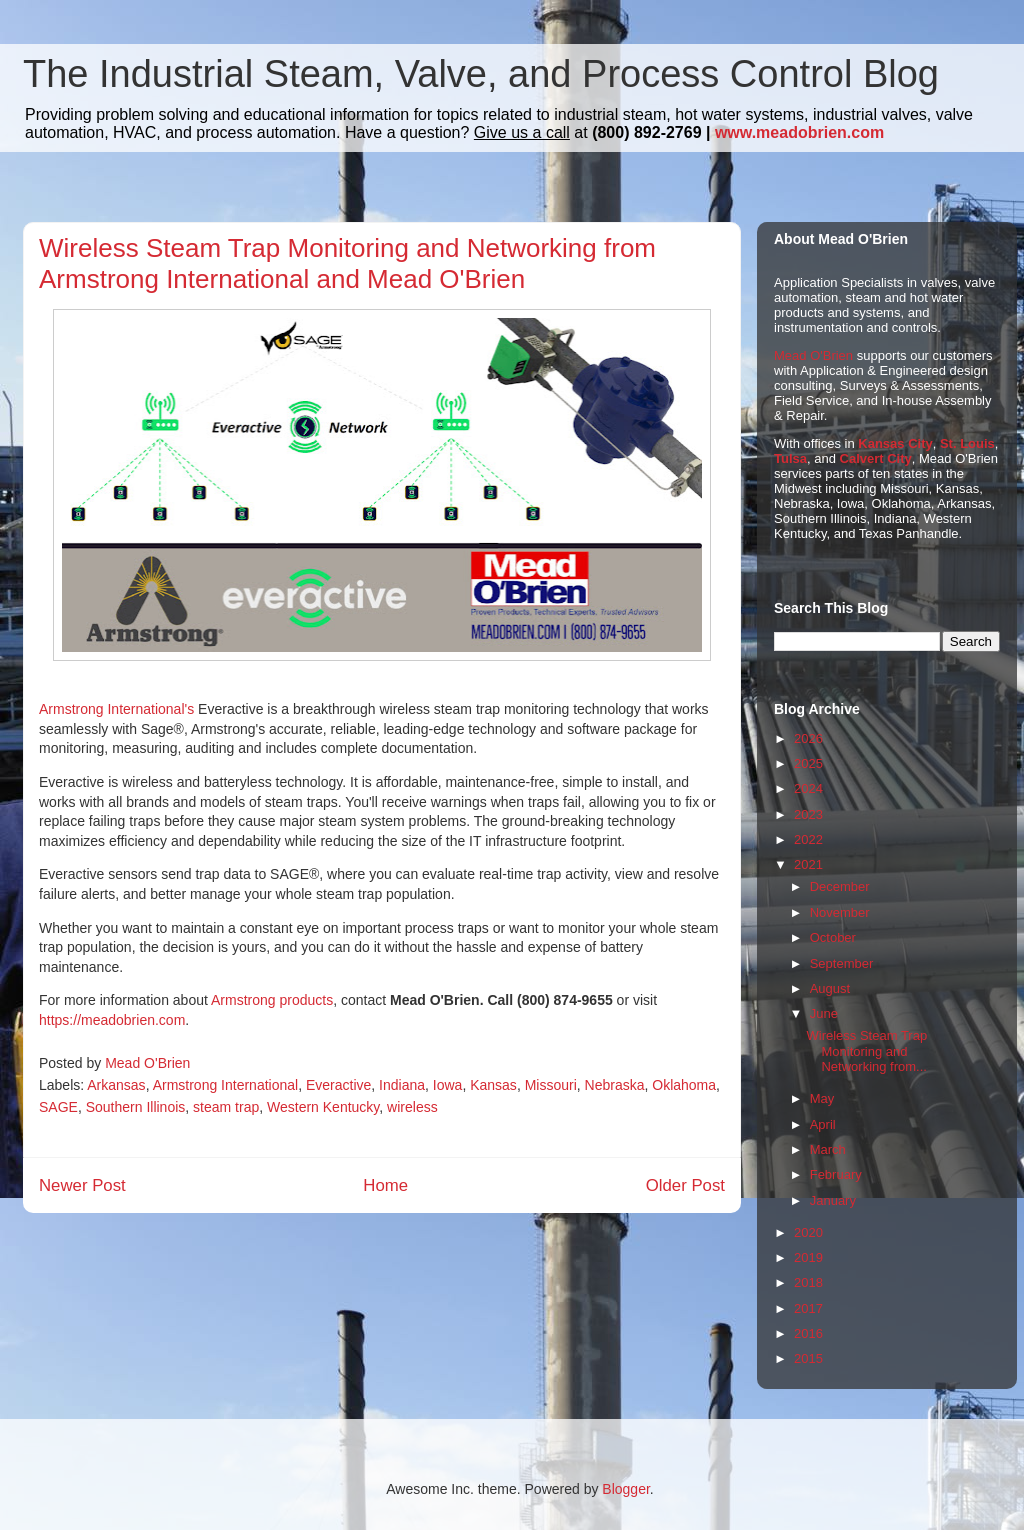 The image size is (1024, 1530). What do you see at coordinates (824, 1013) in the screenshot?
I see `June` at bounding box center [824, 1013].